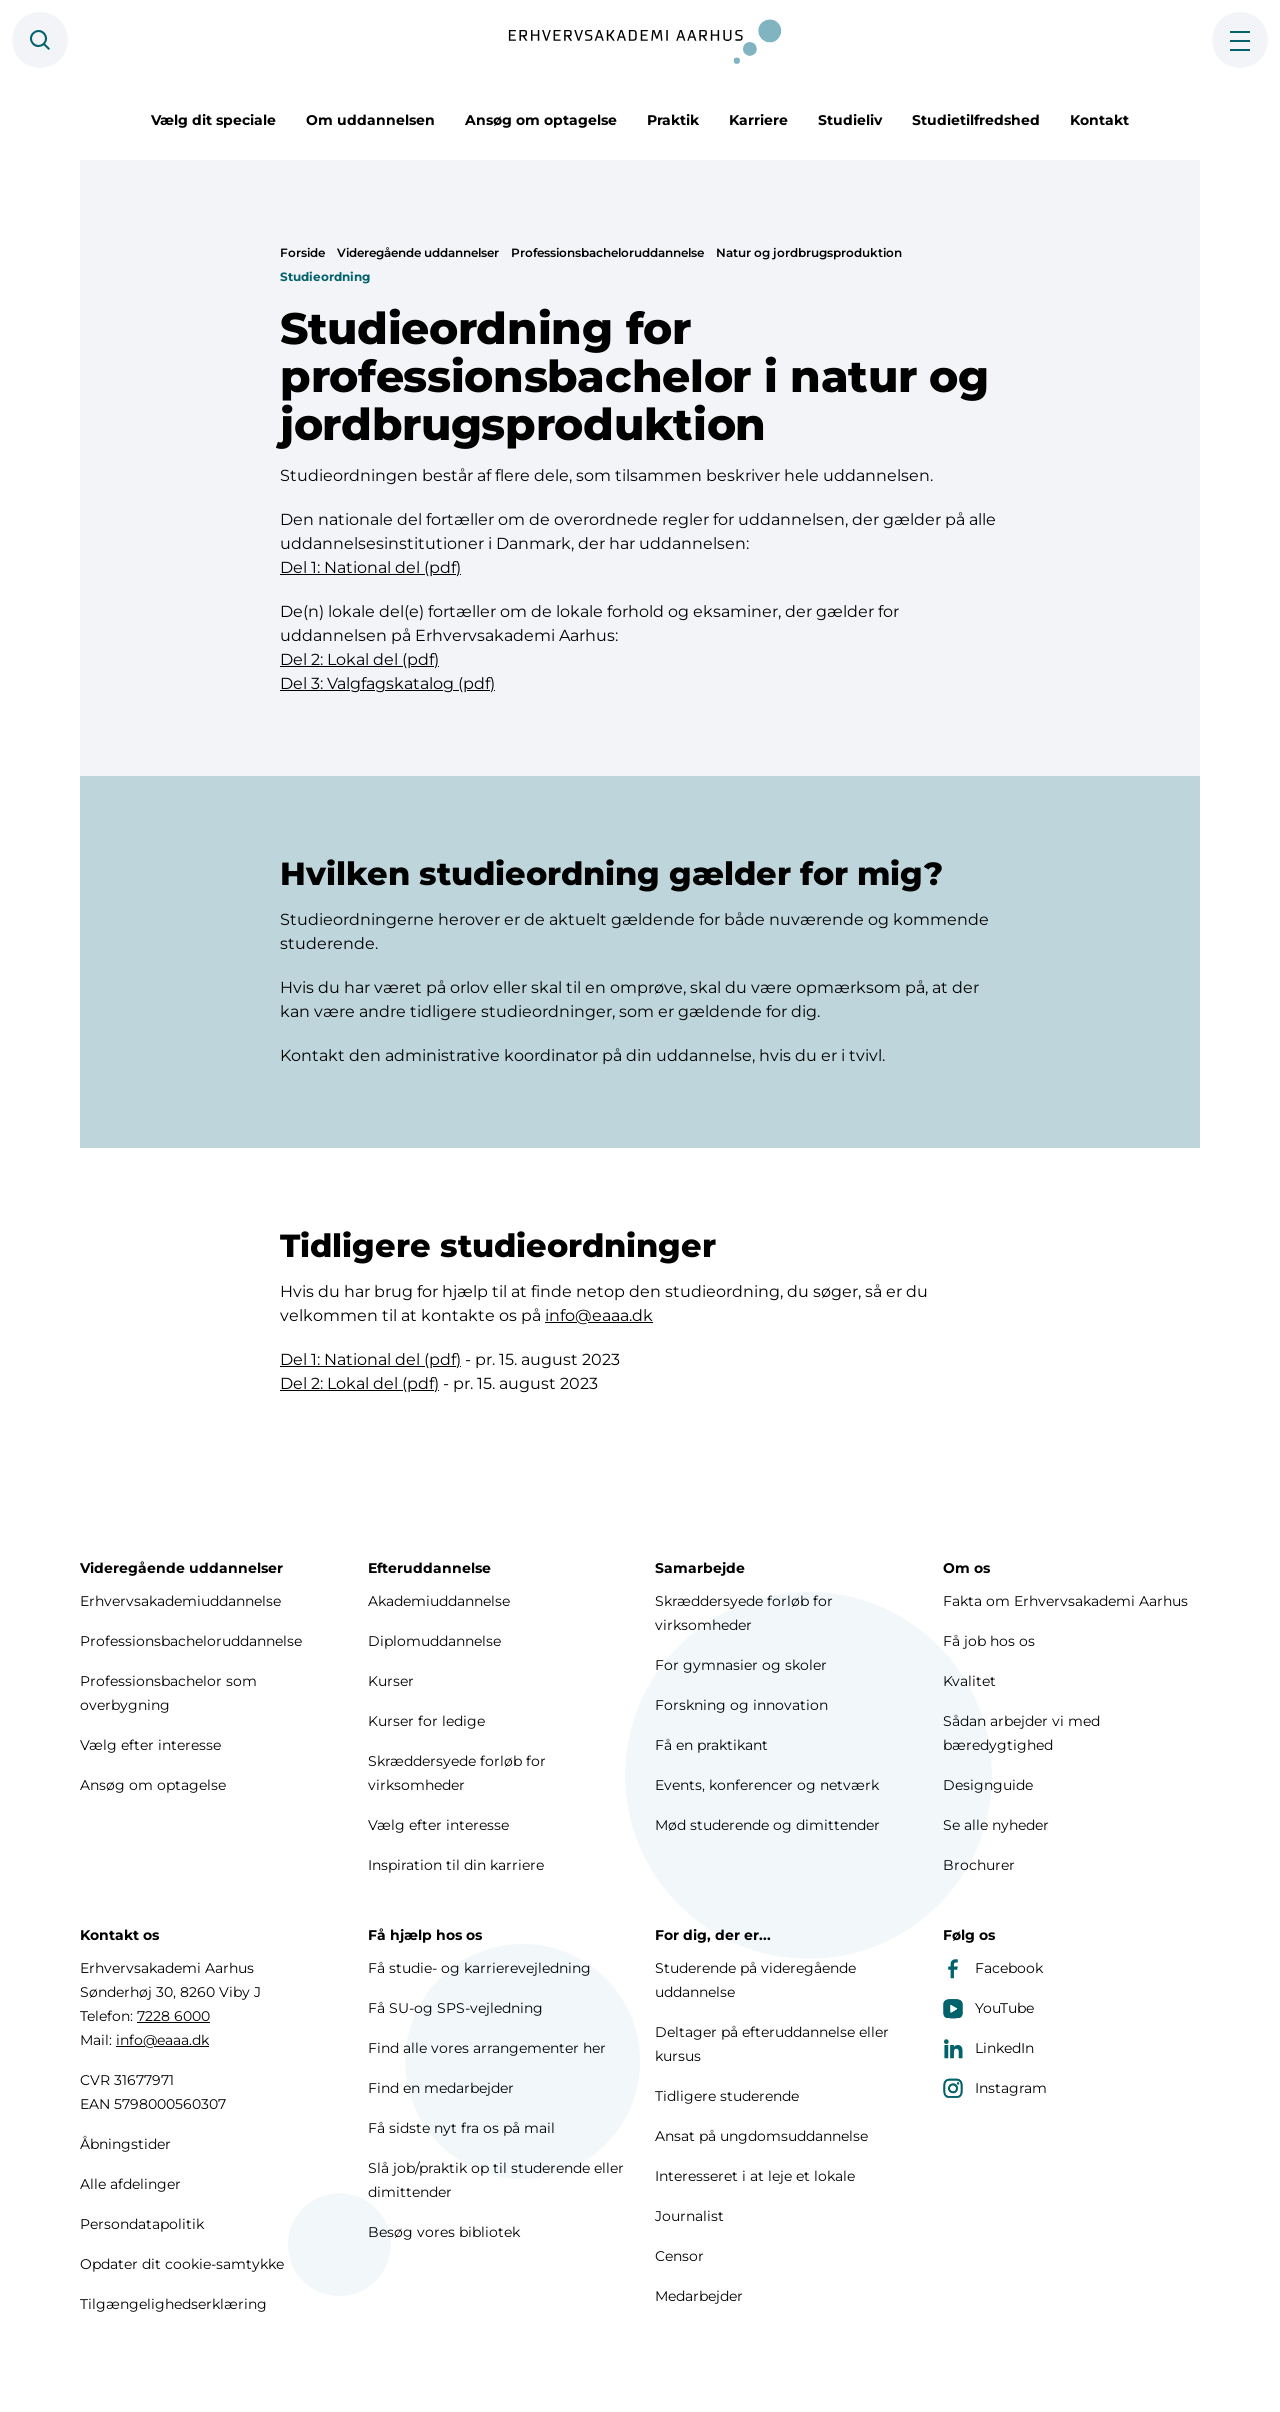 This screenshot has height=2412, width=1280. Describe the element at coordinates (444, 2232) in the screenshot. I see `Besøg vores bibliotek` at that location.